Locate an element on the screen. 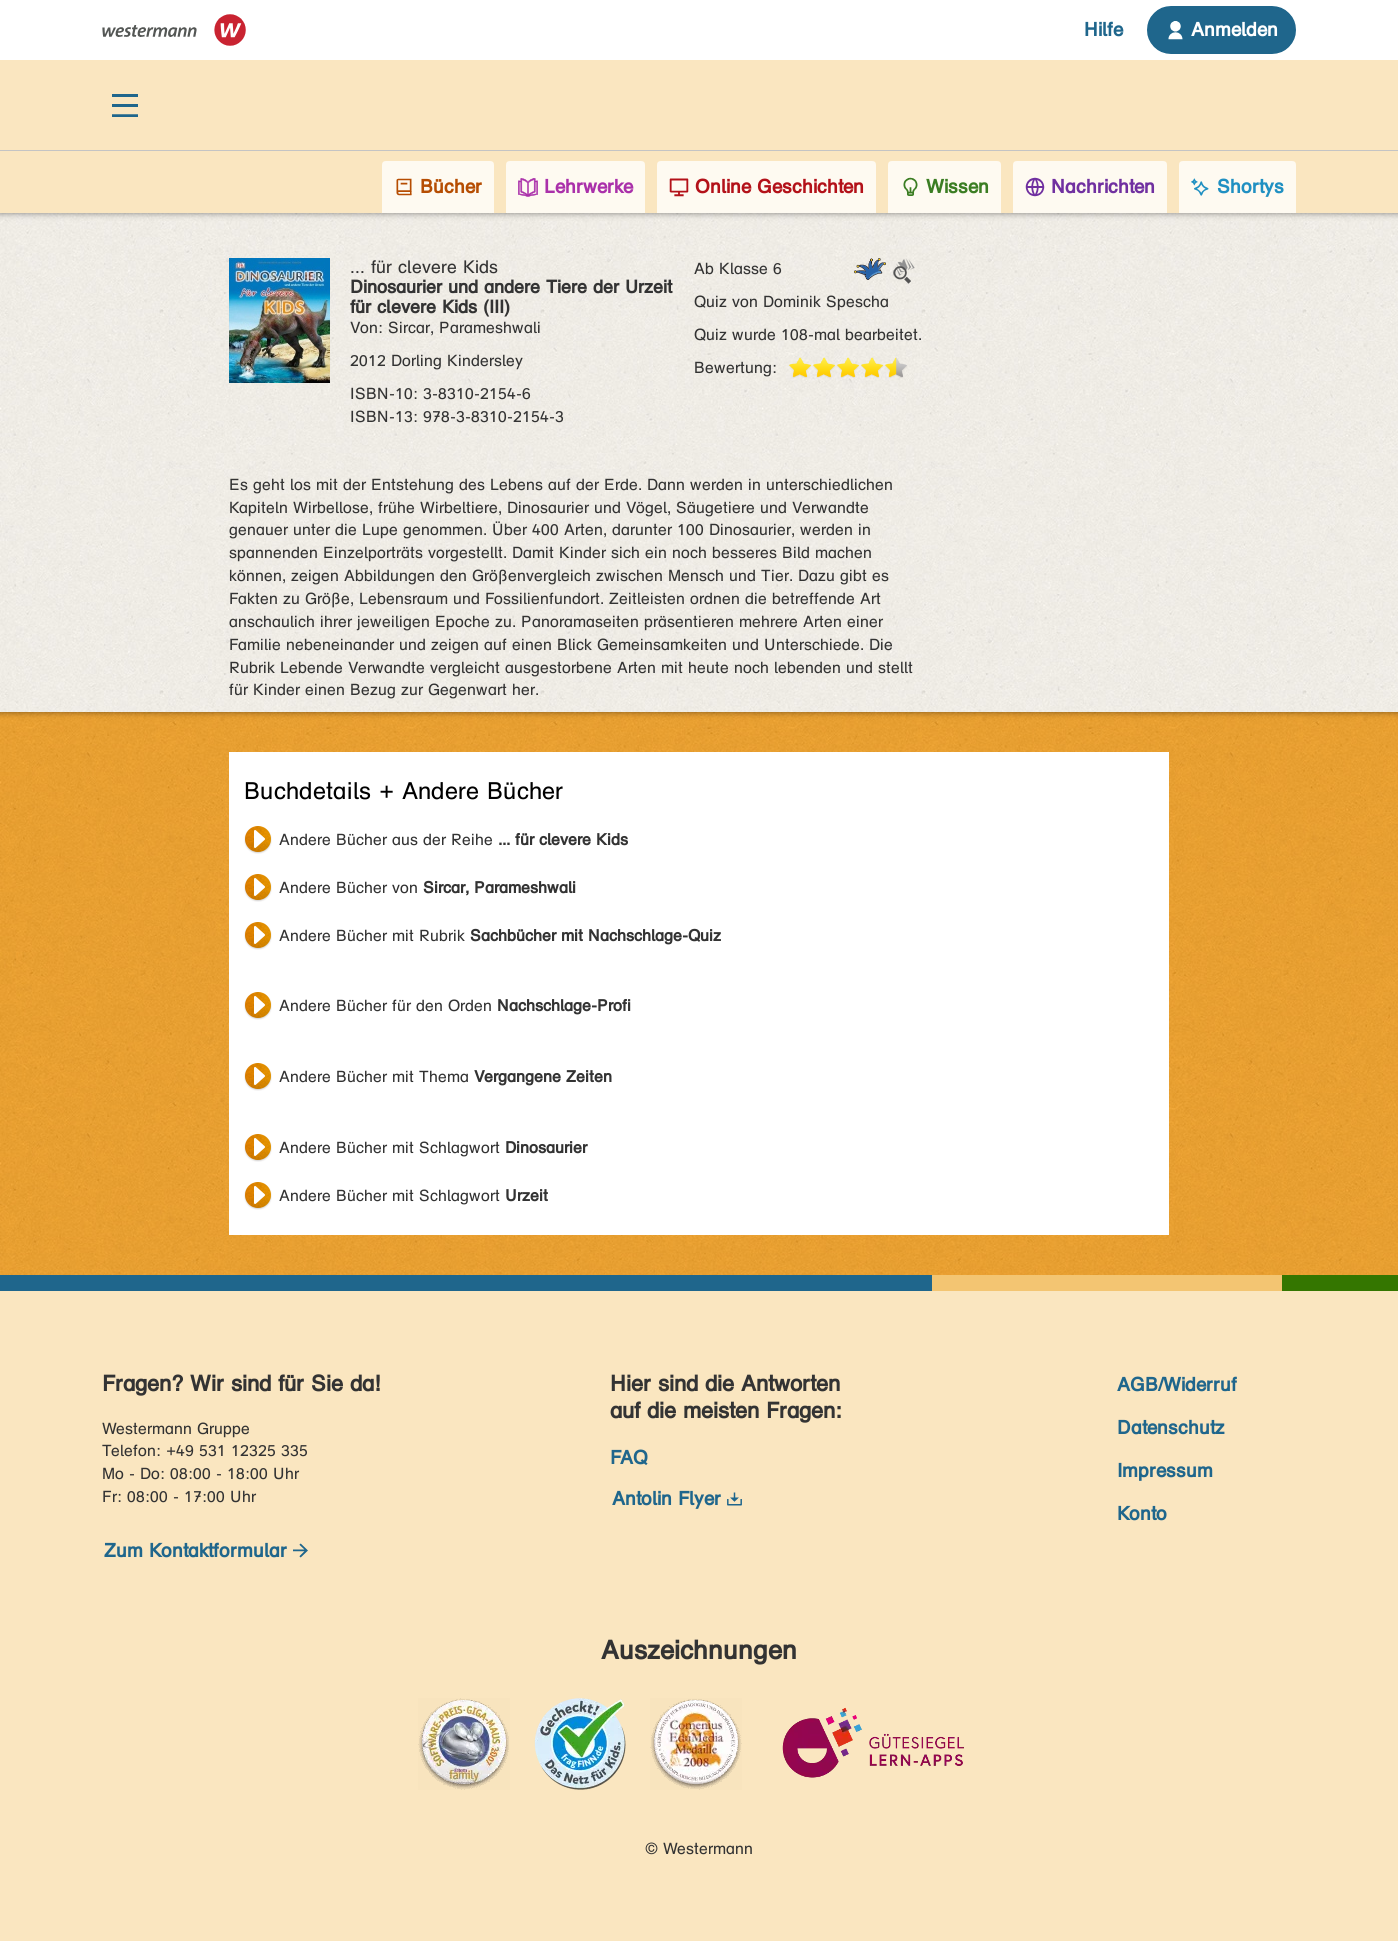  Andere Bücher aus der Reihe is located at coordinates (453, 839).